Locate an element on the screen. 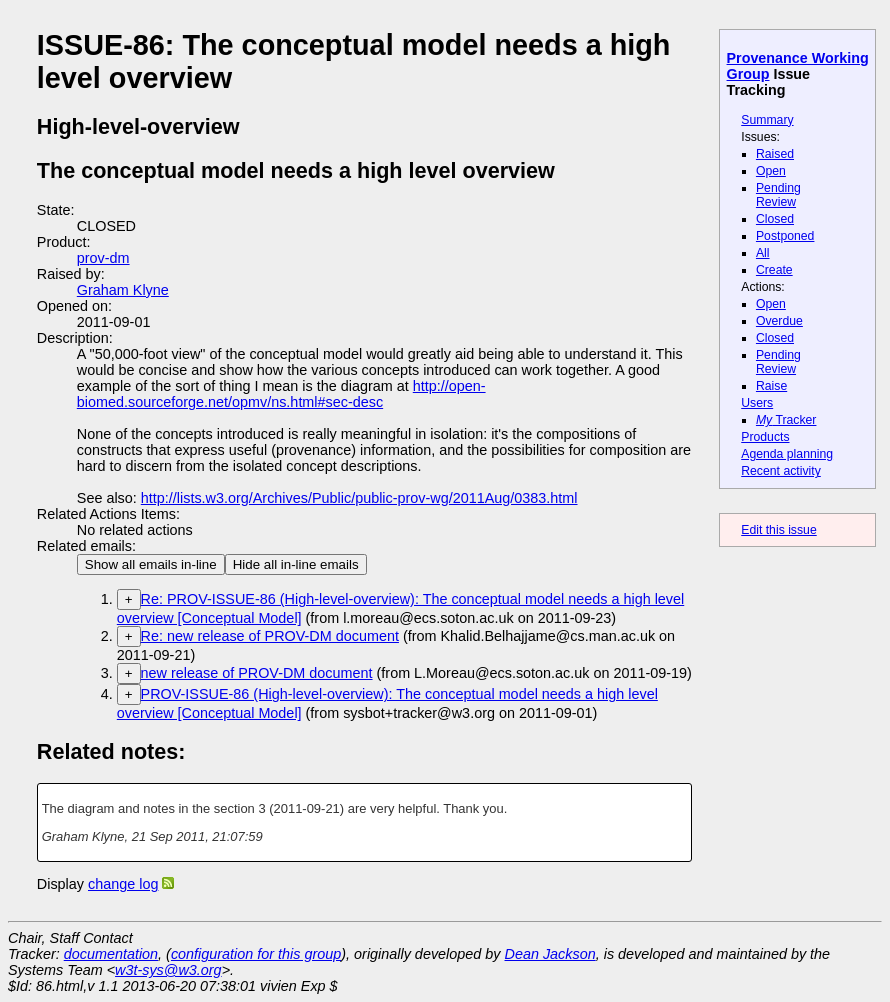  Re: new release of PROV-DM document is located at coordinates (270, 636).